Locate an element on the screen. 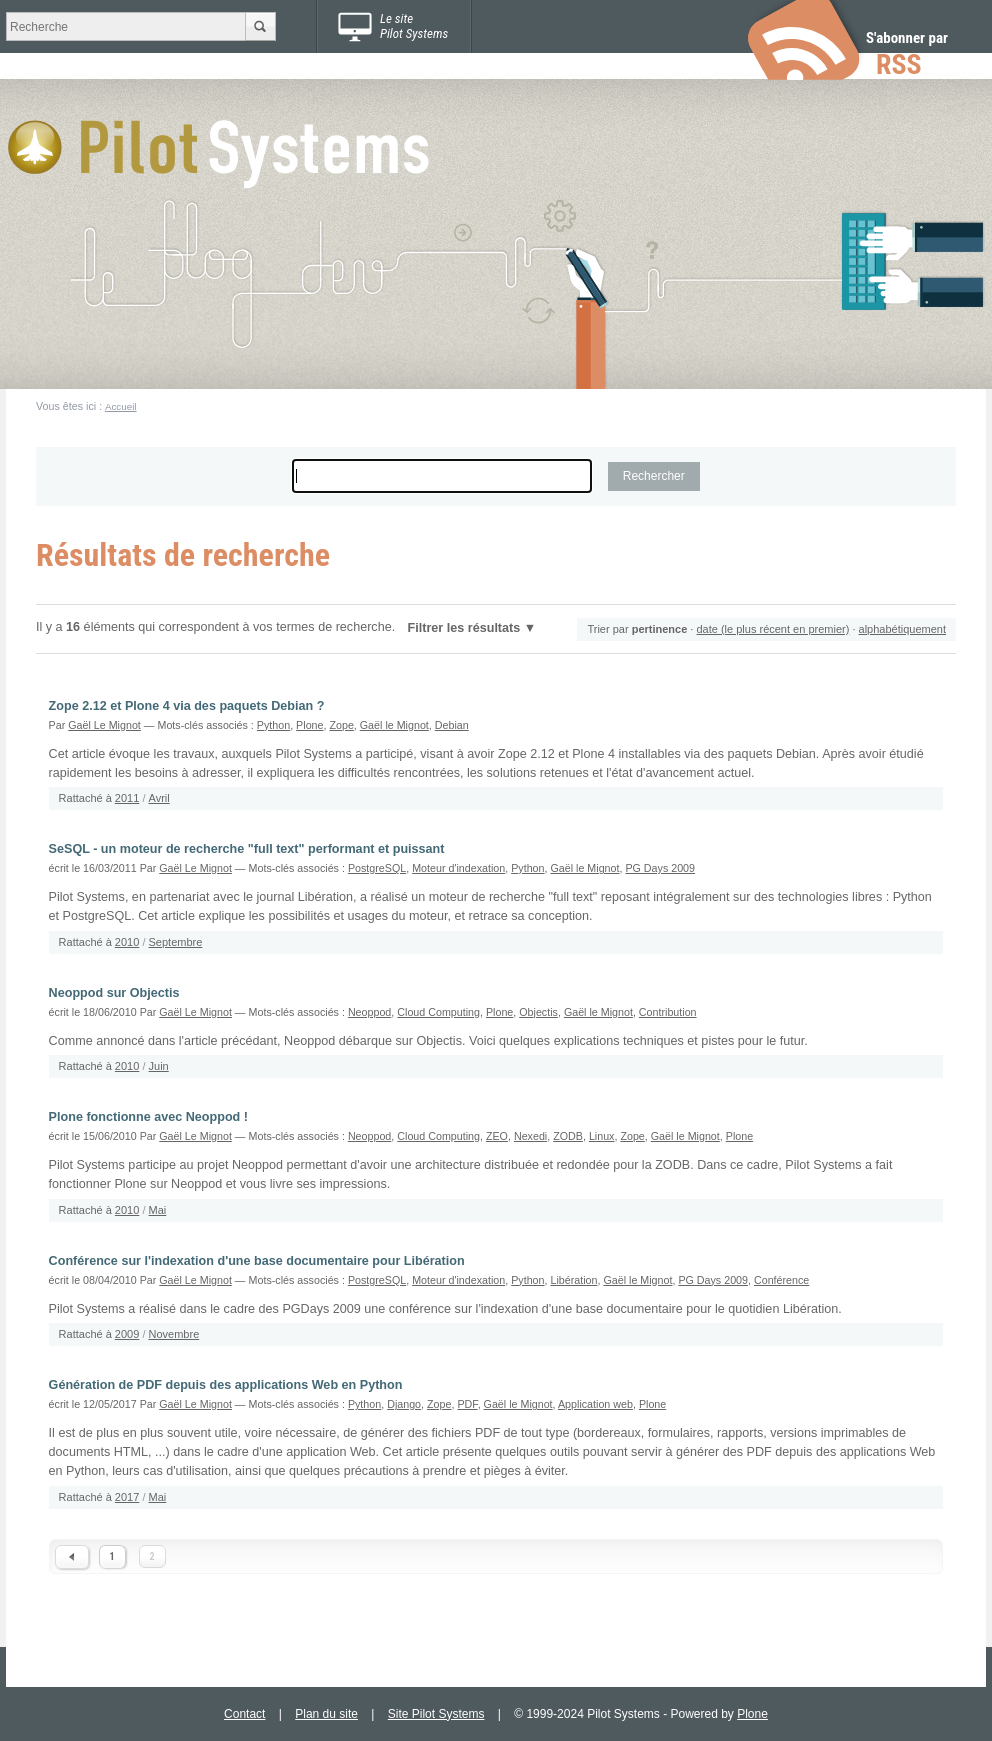 This screenshot has width=992, height=1741. Libération is located at coordinates (573, 1280).